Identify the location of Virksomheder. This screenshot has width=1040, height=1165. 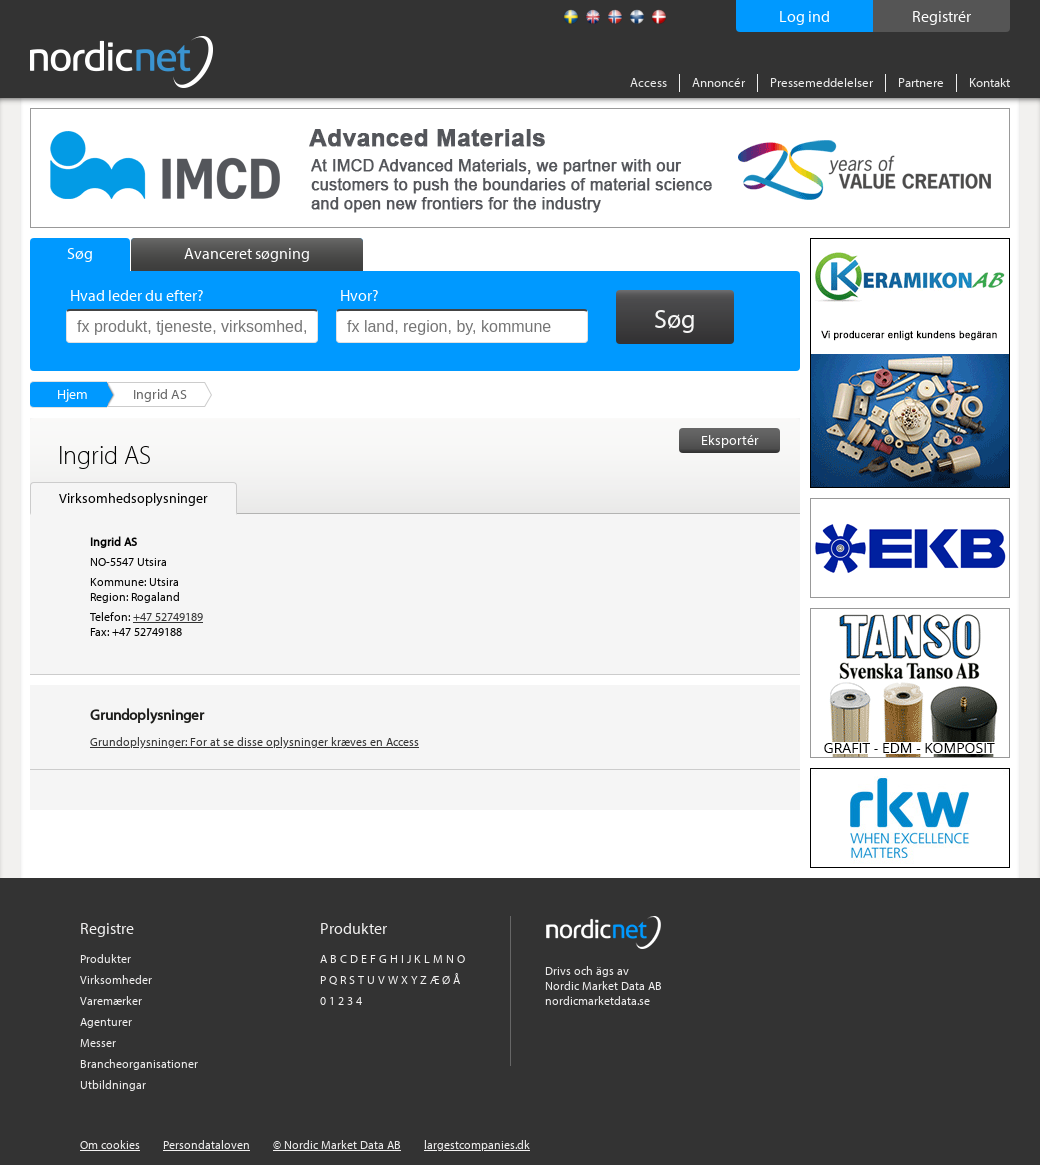
(116, 979).